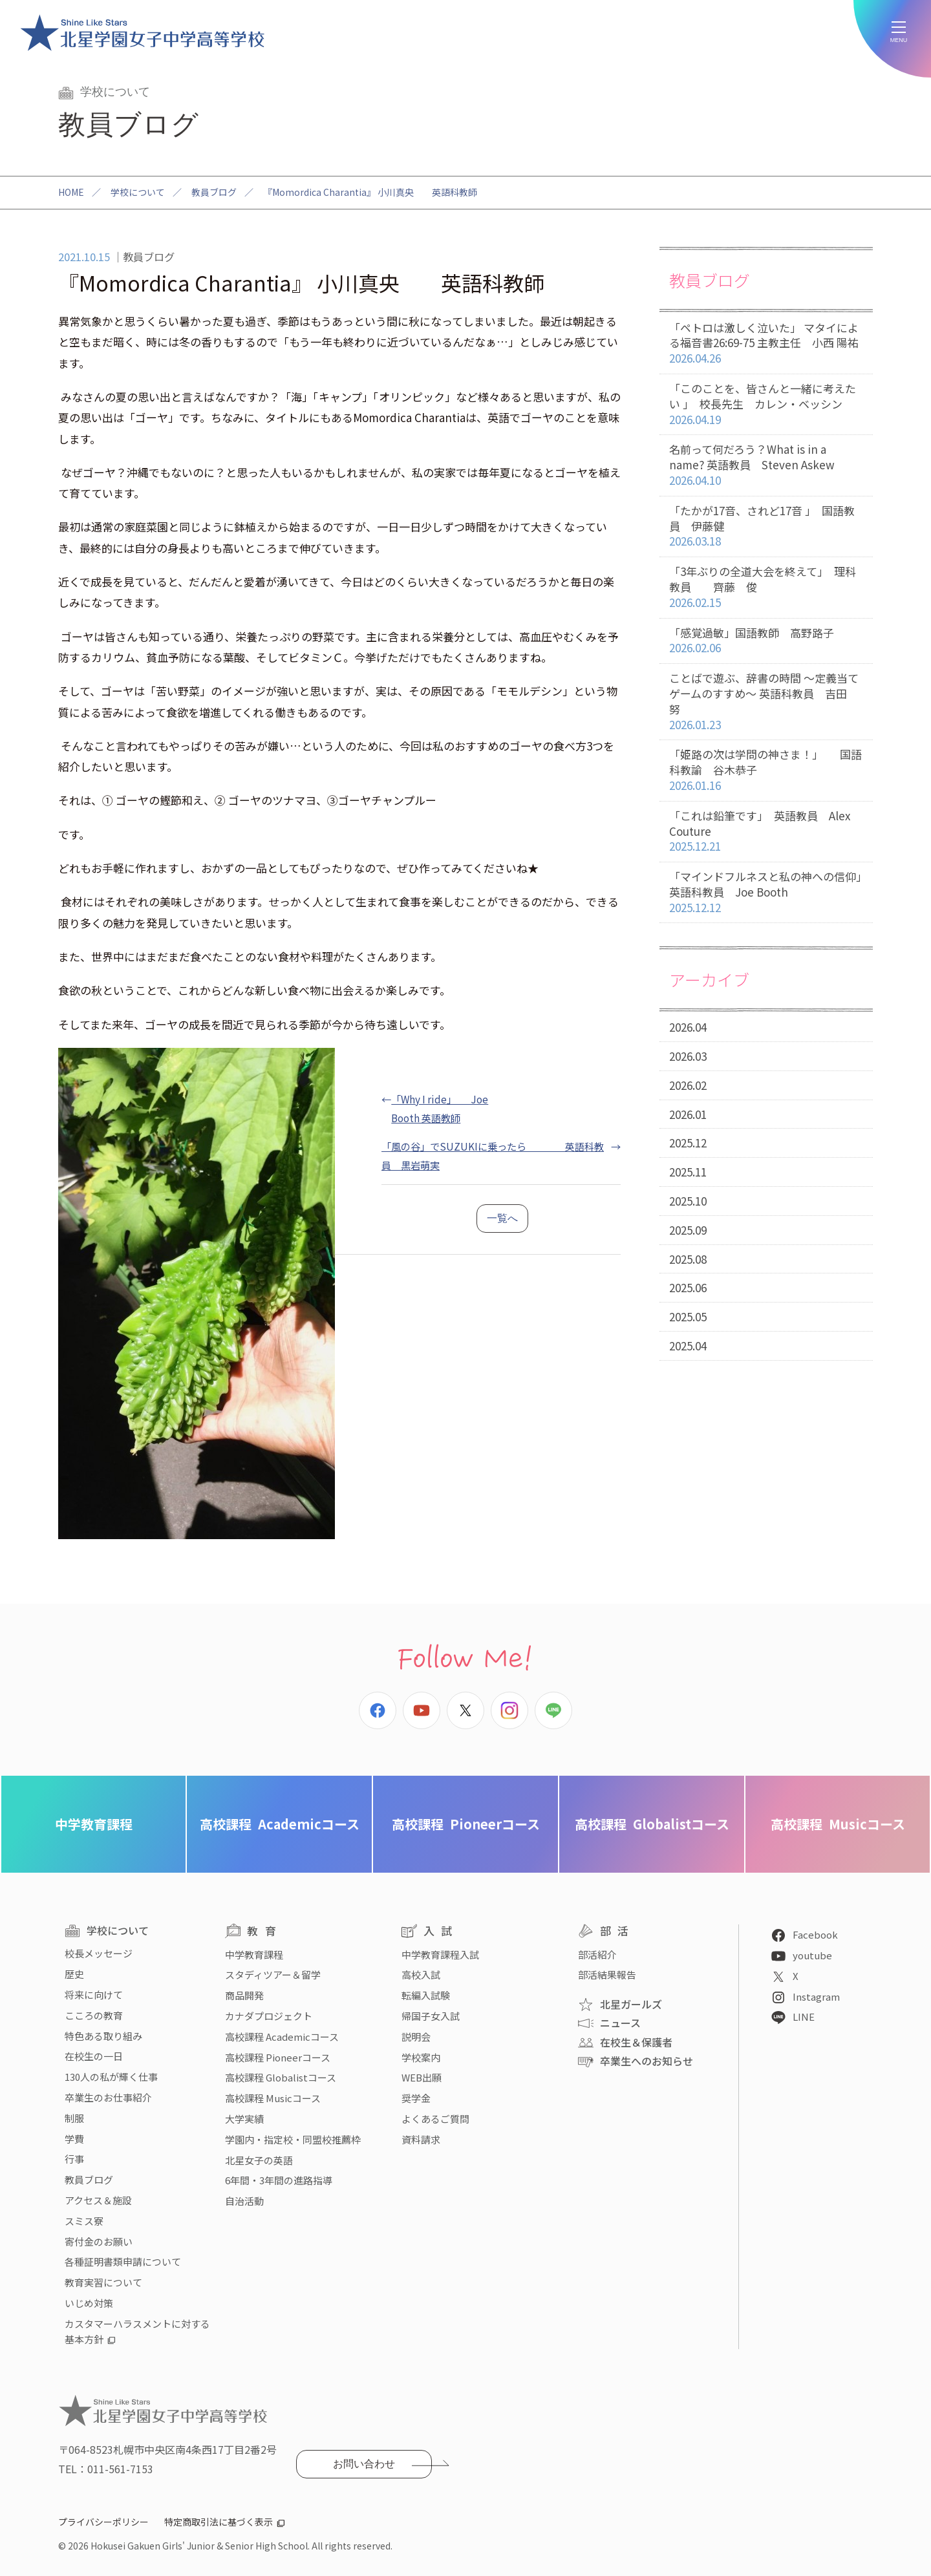 This screenshot has width=931, height=2576. What do you see at coordinates (636, 2042) in the screenshot?
I see `在校生＆保護者` at bounding box center [636, 2042].